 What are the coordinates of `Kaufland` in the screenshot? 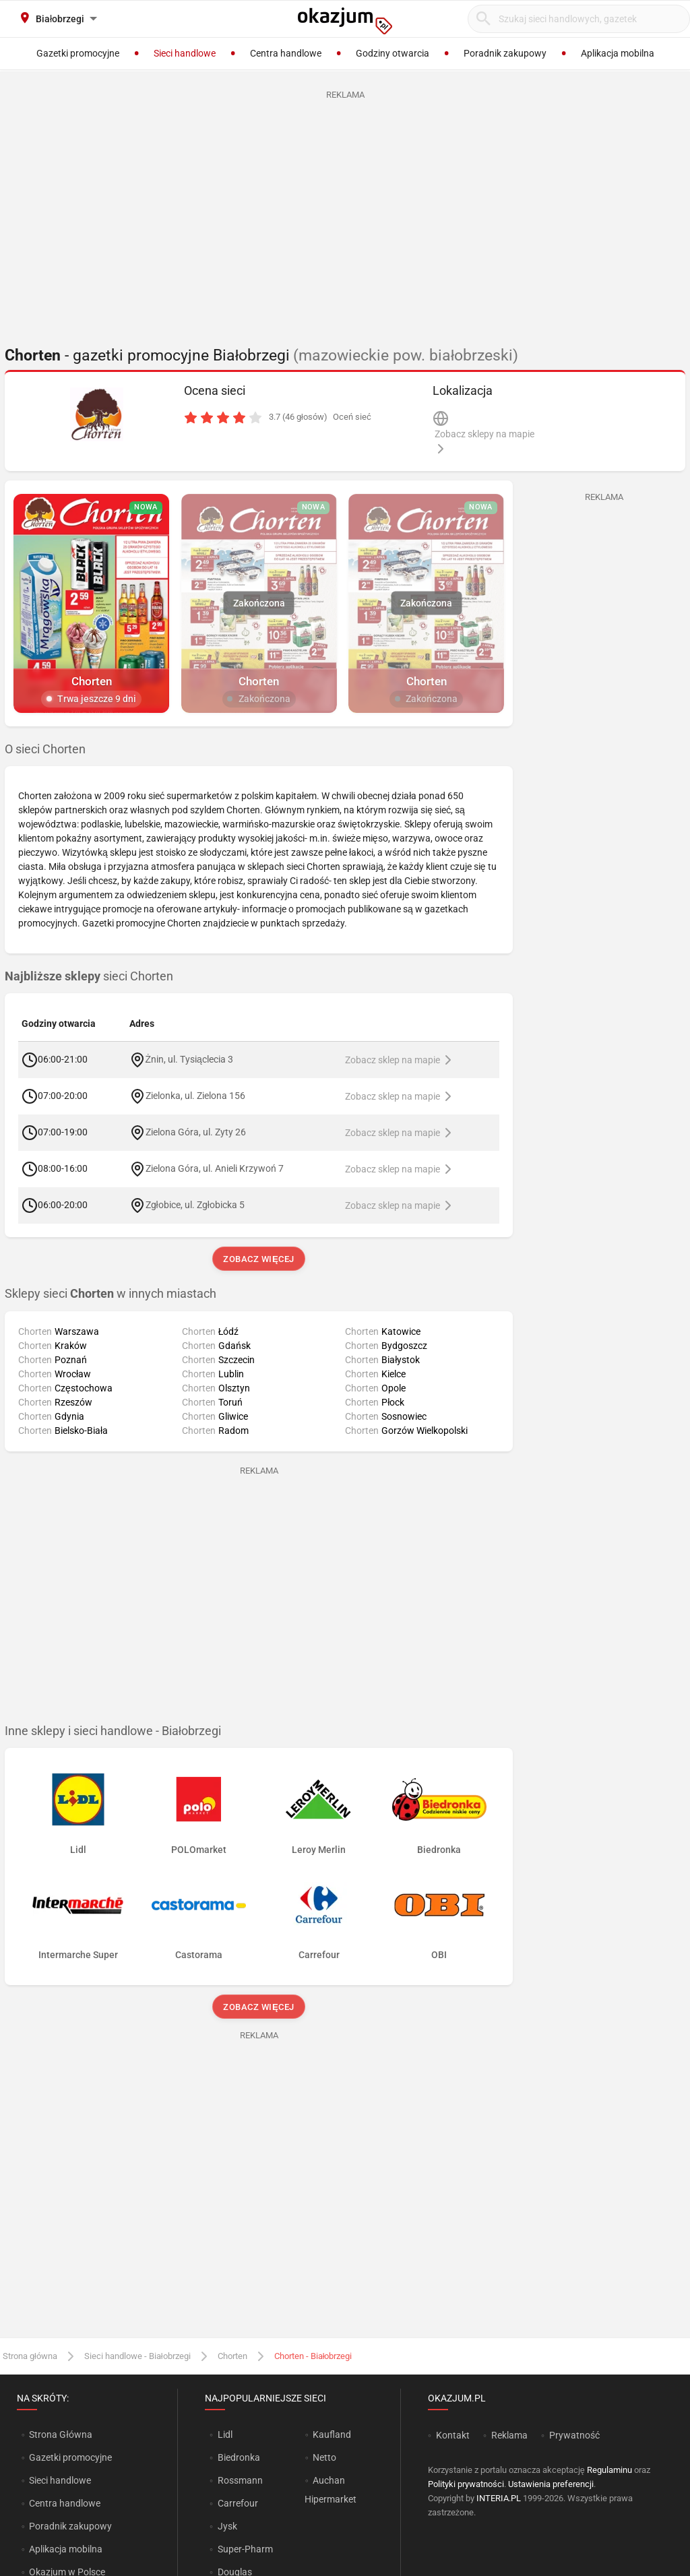 It's located at (332, 2434).